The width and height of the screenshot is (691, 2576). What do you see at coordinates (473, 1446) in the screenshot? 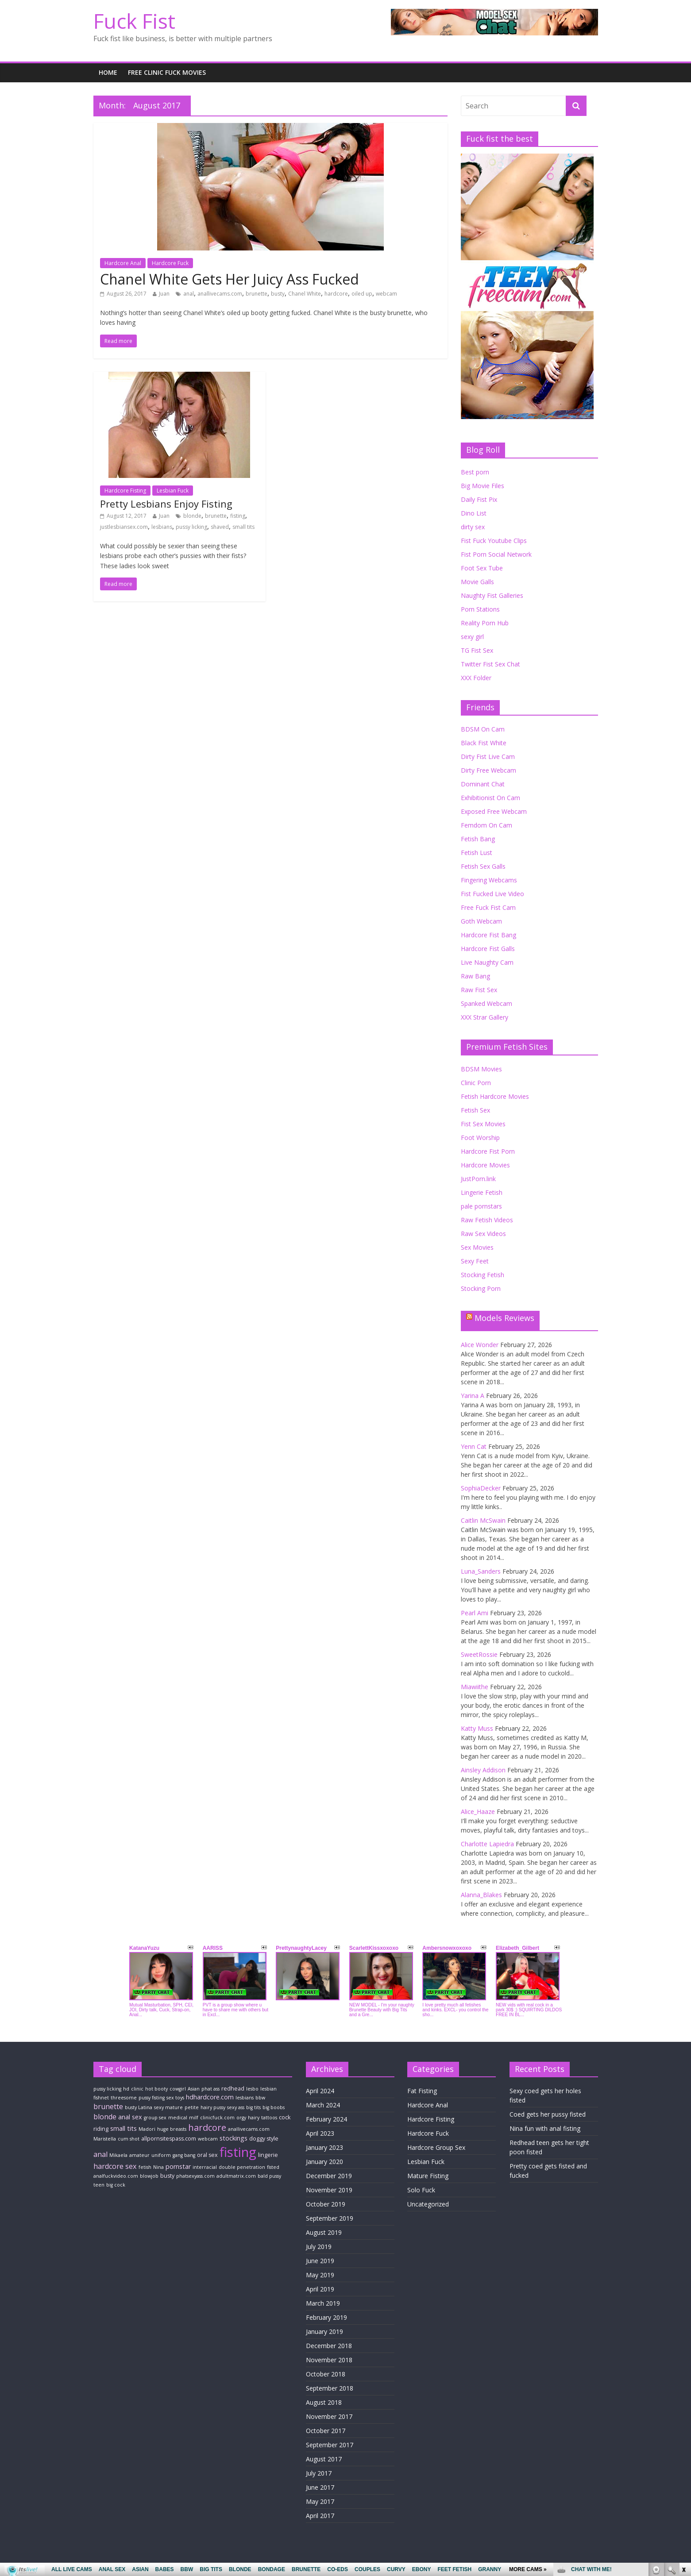
I see `Yenn Cat` at bounding box center [473, 1446].